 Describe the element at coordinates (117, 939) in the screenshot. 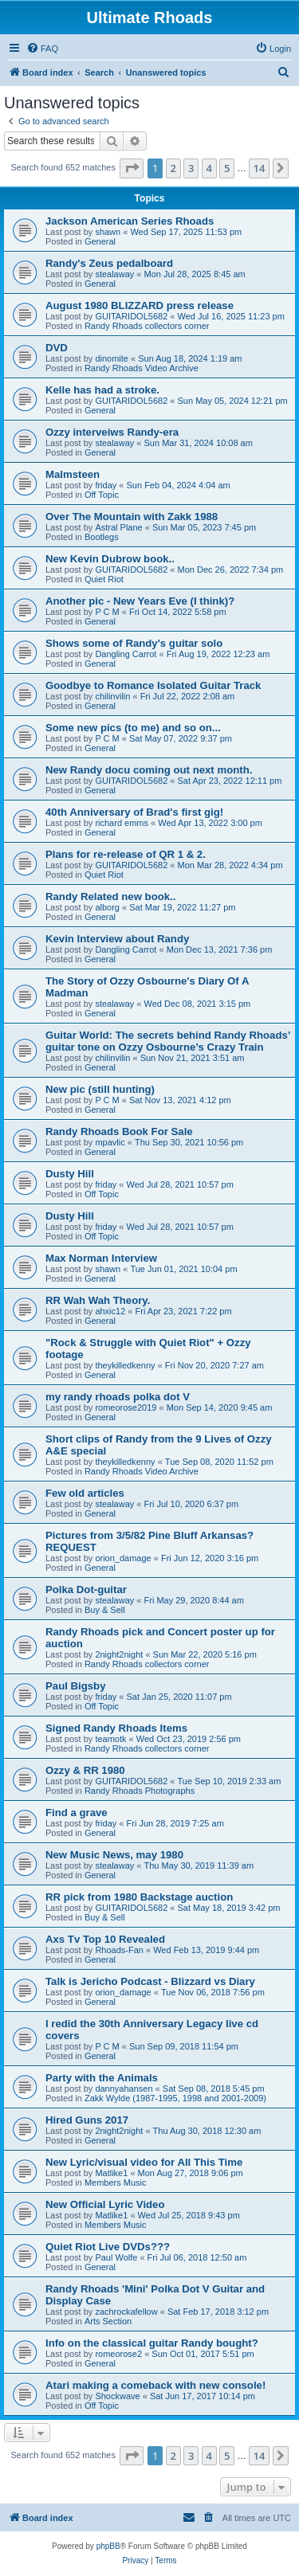

I see `Kevin Interview about Randy` at that location.